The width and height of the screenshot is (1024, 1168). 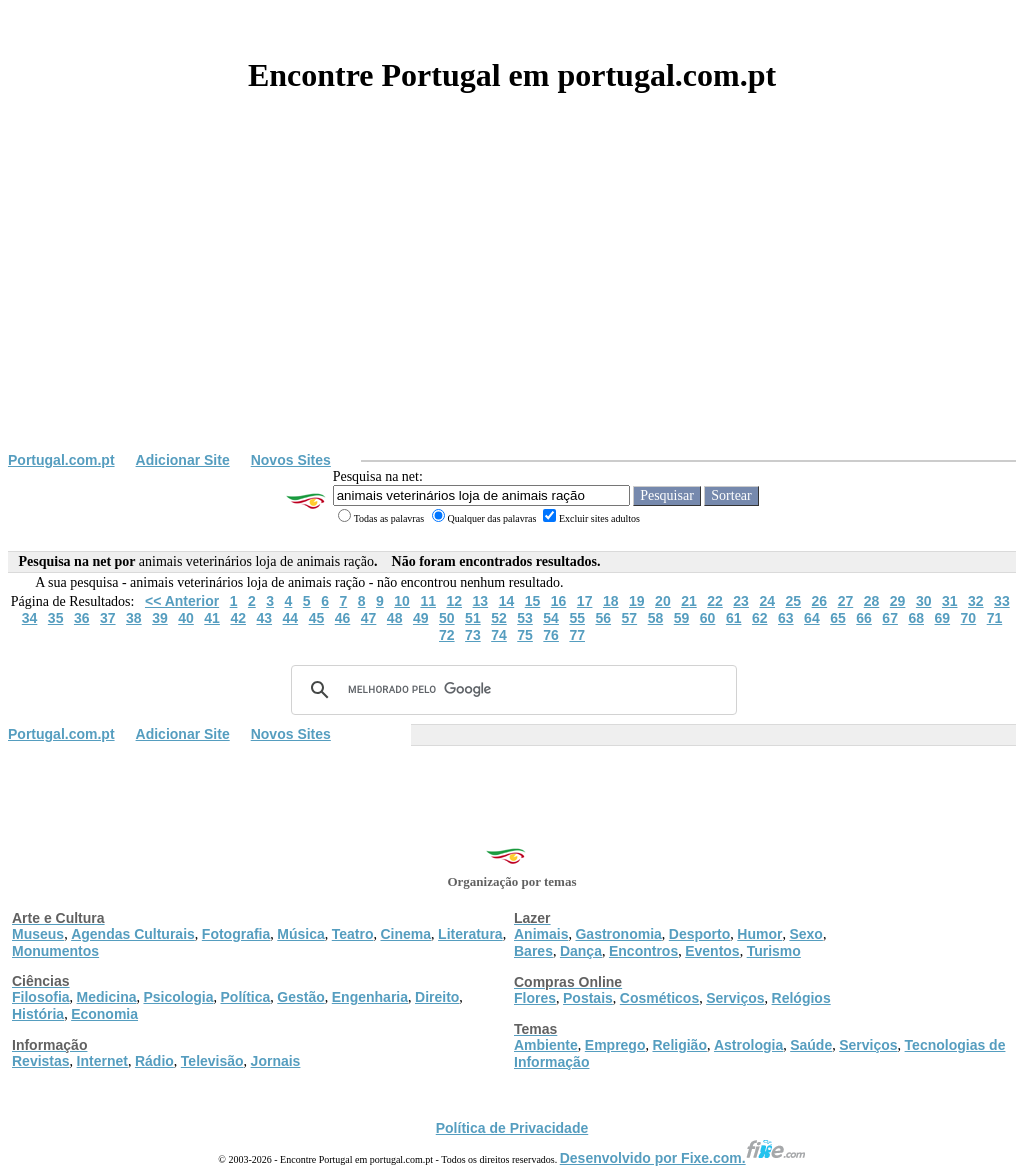 I want to click on 42, so click(x=238, y=618).